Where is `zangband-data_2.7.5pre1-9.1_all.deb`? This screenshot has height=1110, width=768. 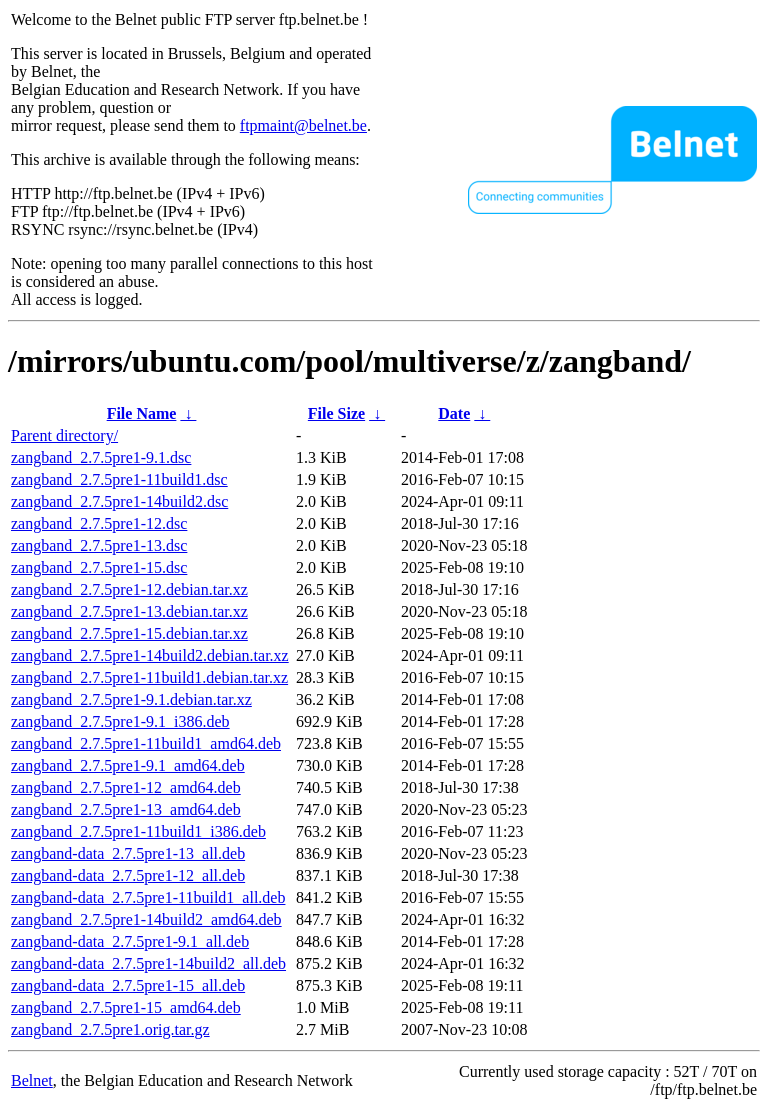
zangband-data_2.7.5pre1-9.1_all.deb is located at coordinates (130, 941).